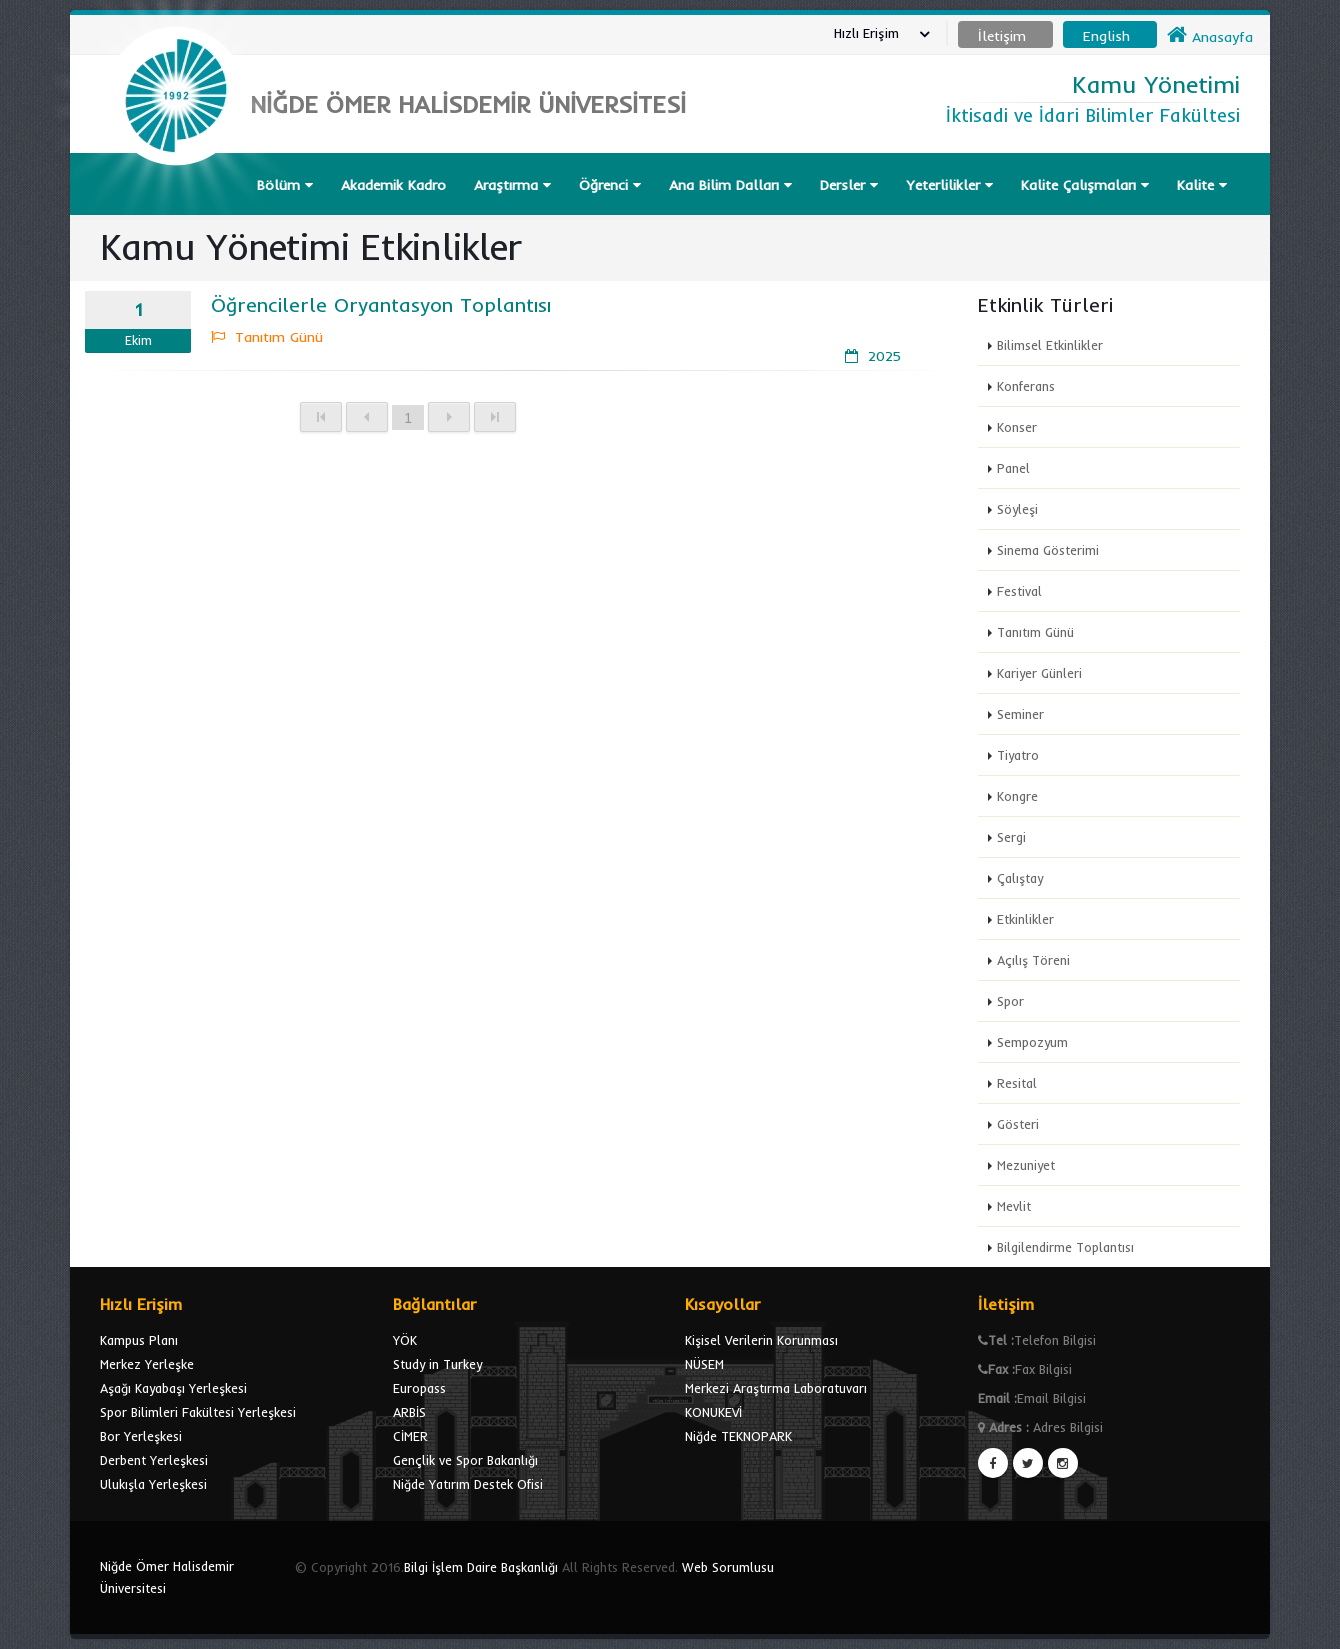 The height and width of the screenshot is (1649, 1340). What do you see at coordinates (776, 1388) in the screenshot?
I see `Merkezi Araştırma Laboratuvarı` at bounding box center [776, 1388].